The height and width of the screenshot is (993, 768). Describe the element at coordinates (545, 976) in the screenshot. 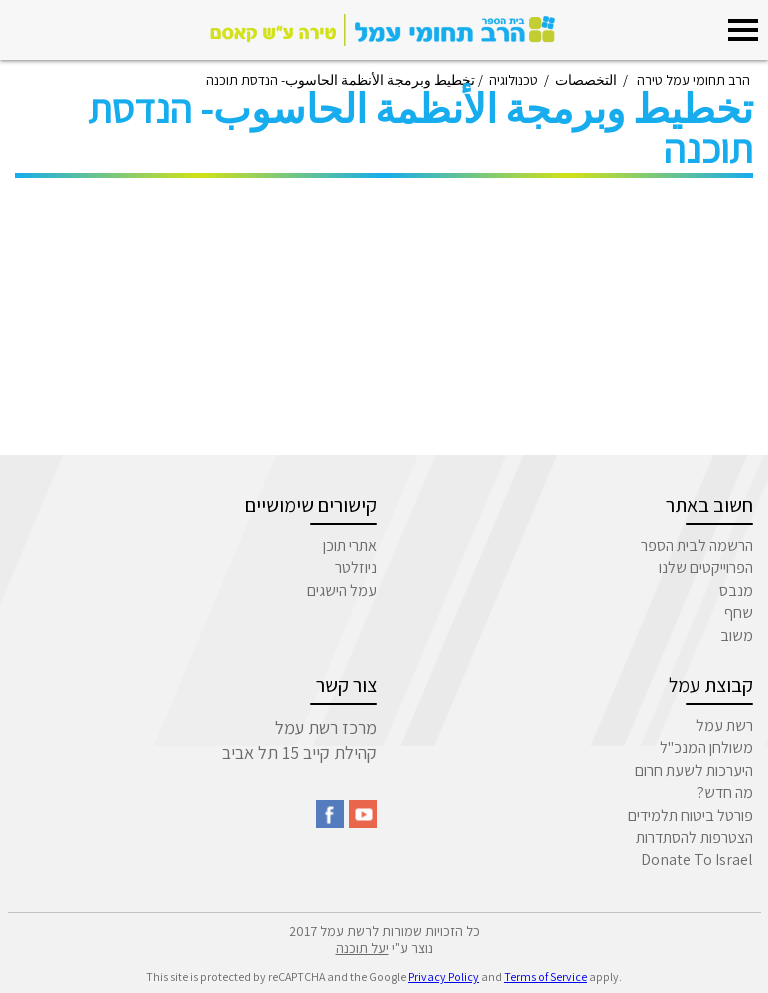

I see `Terms of Service` at that location.